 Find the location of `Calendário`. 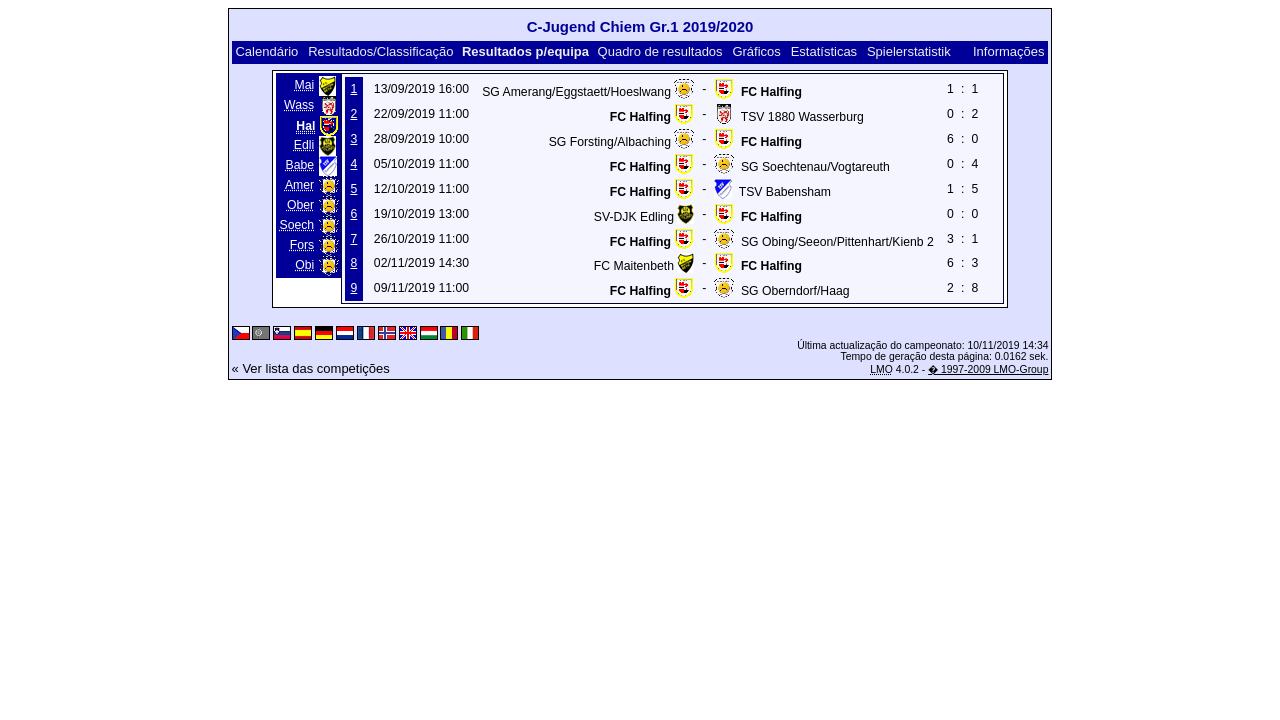

Calendário is located at coordinates (266, 51).